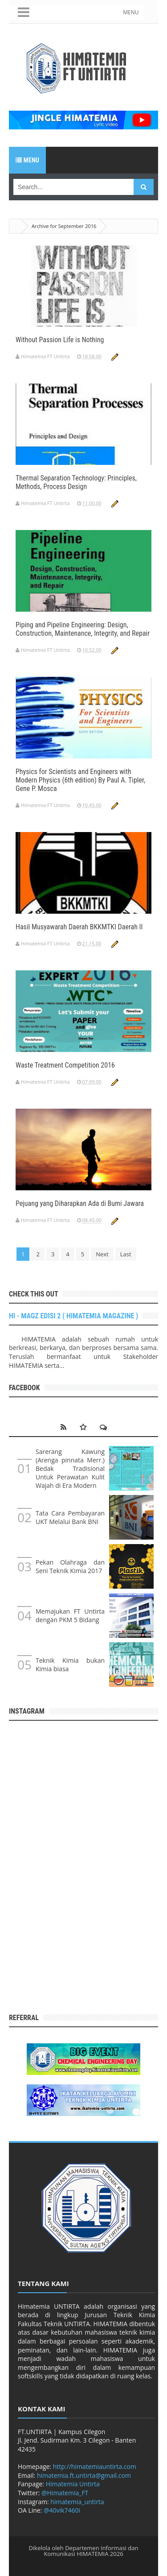  Describe the element at coordinates (125, 1254) in the screenshot. I see `Last` at that location.